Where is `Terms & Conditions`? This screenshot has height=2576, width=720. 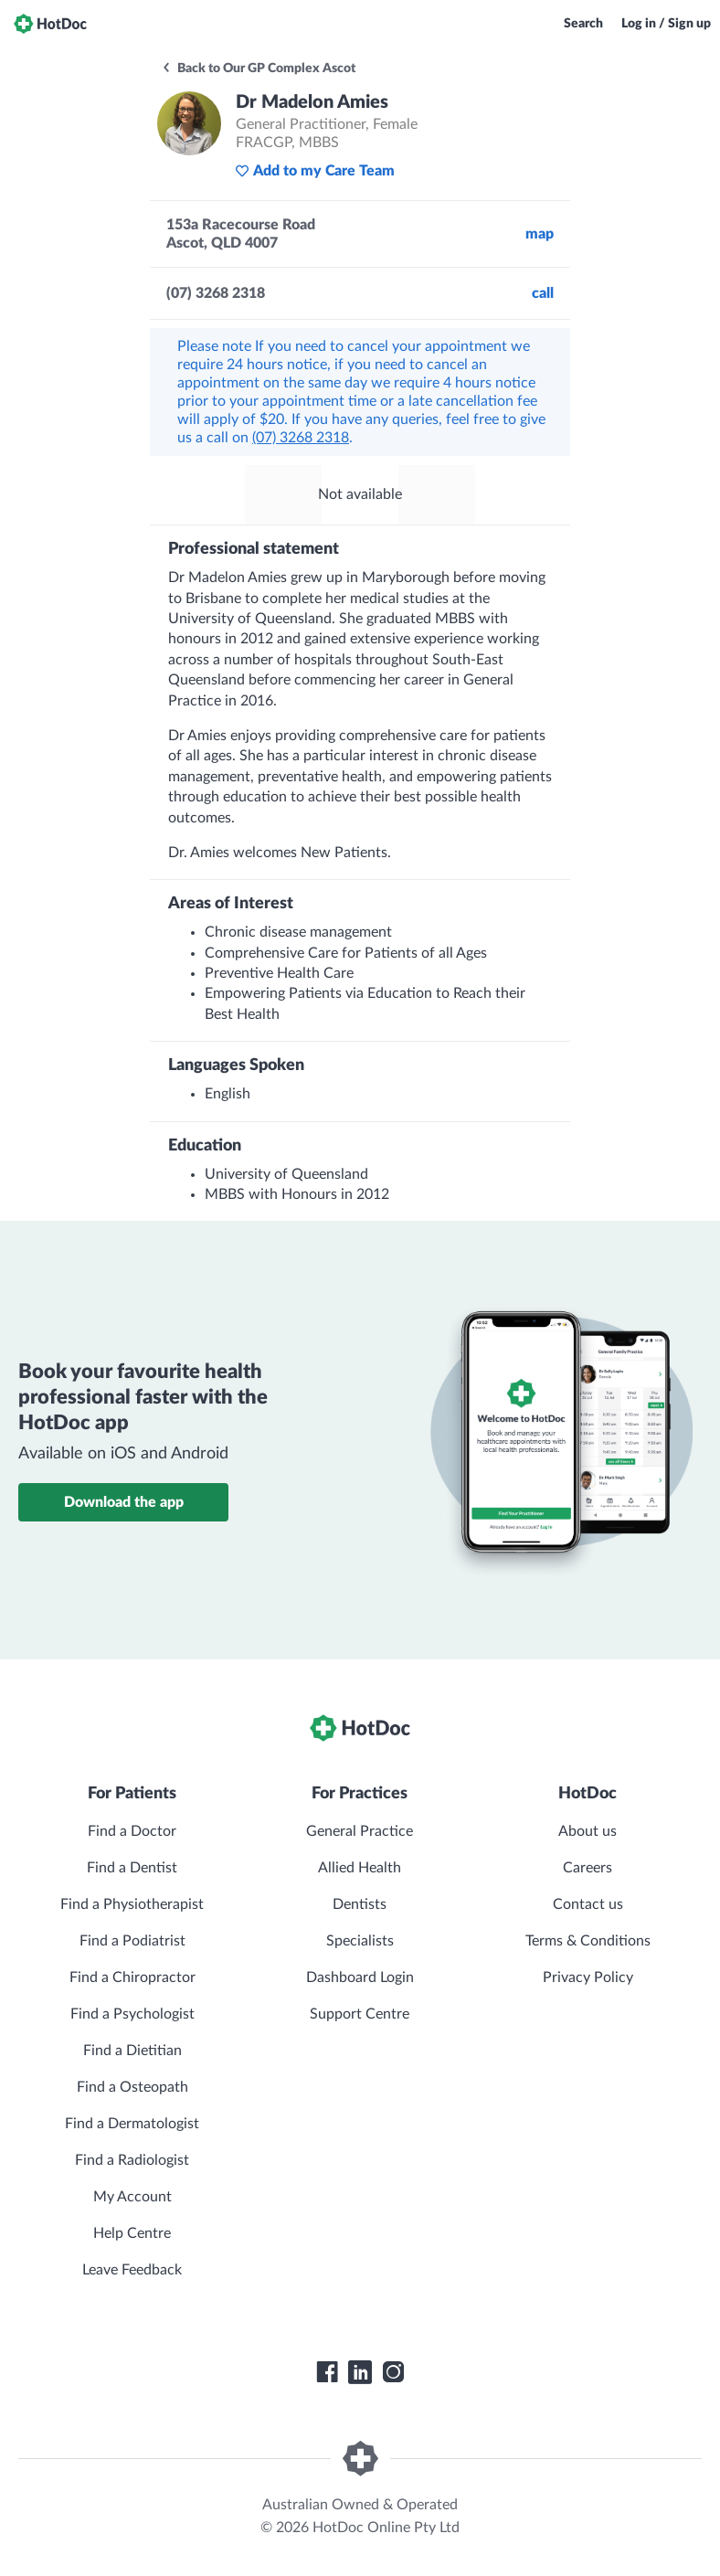
Terms & Conditions is located at coordinates (588, 1941).